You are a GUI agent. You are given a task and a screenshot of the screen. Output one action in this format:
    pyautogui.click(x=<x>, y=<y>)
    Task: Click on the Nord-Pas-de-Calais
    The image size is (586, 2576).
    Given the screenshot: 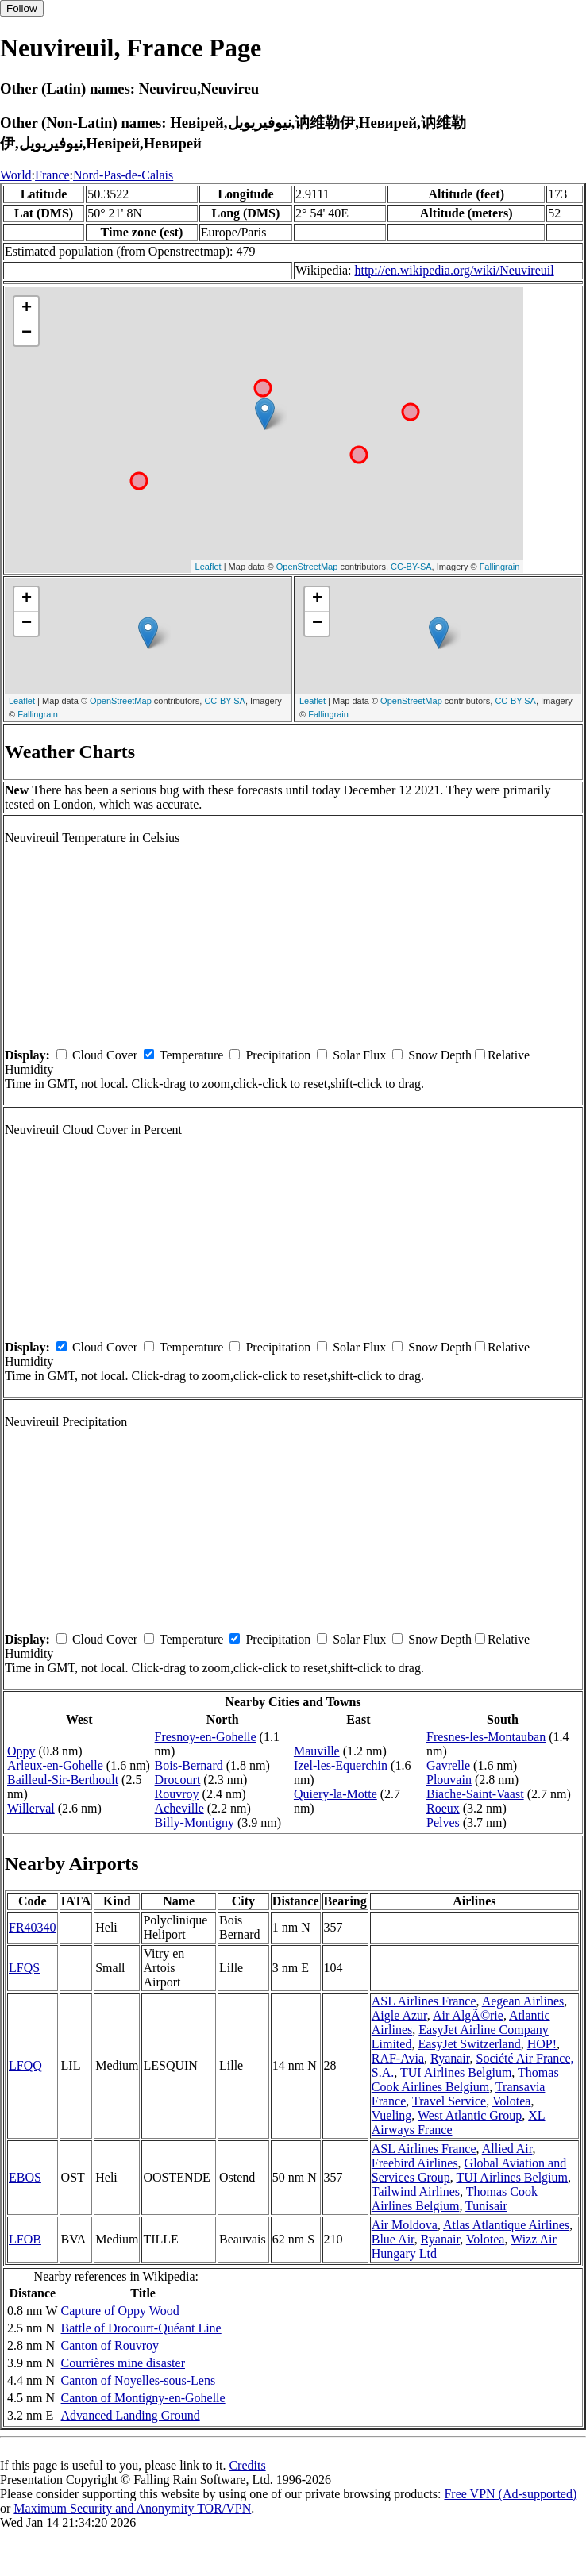 What is the action you would take?
    pyautogui.click(x=123, y=175)
    